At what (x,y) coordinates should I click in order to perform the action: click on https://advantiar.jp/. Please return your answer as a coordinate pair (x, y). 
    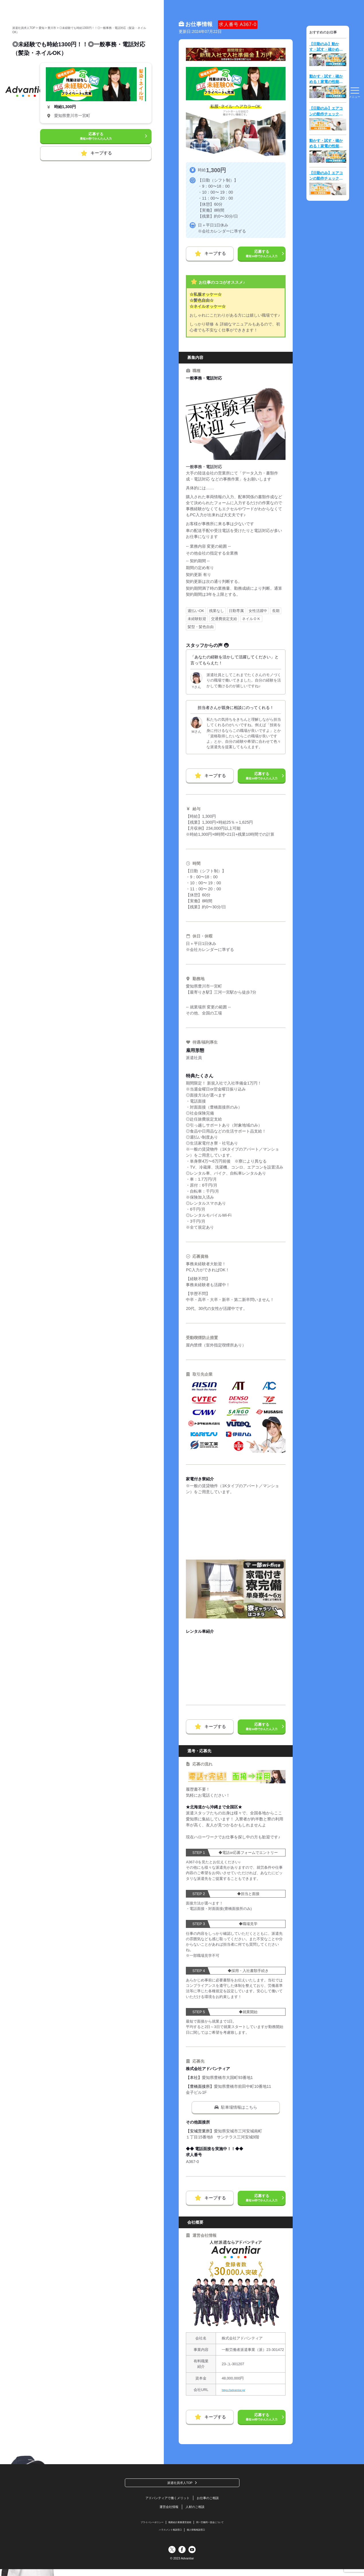
    Looking at the image, I should click on (237, 2390).